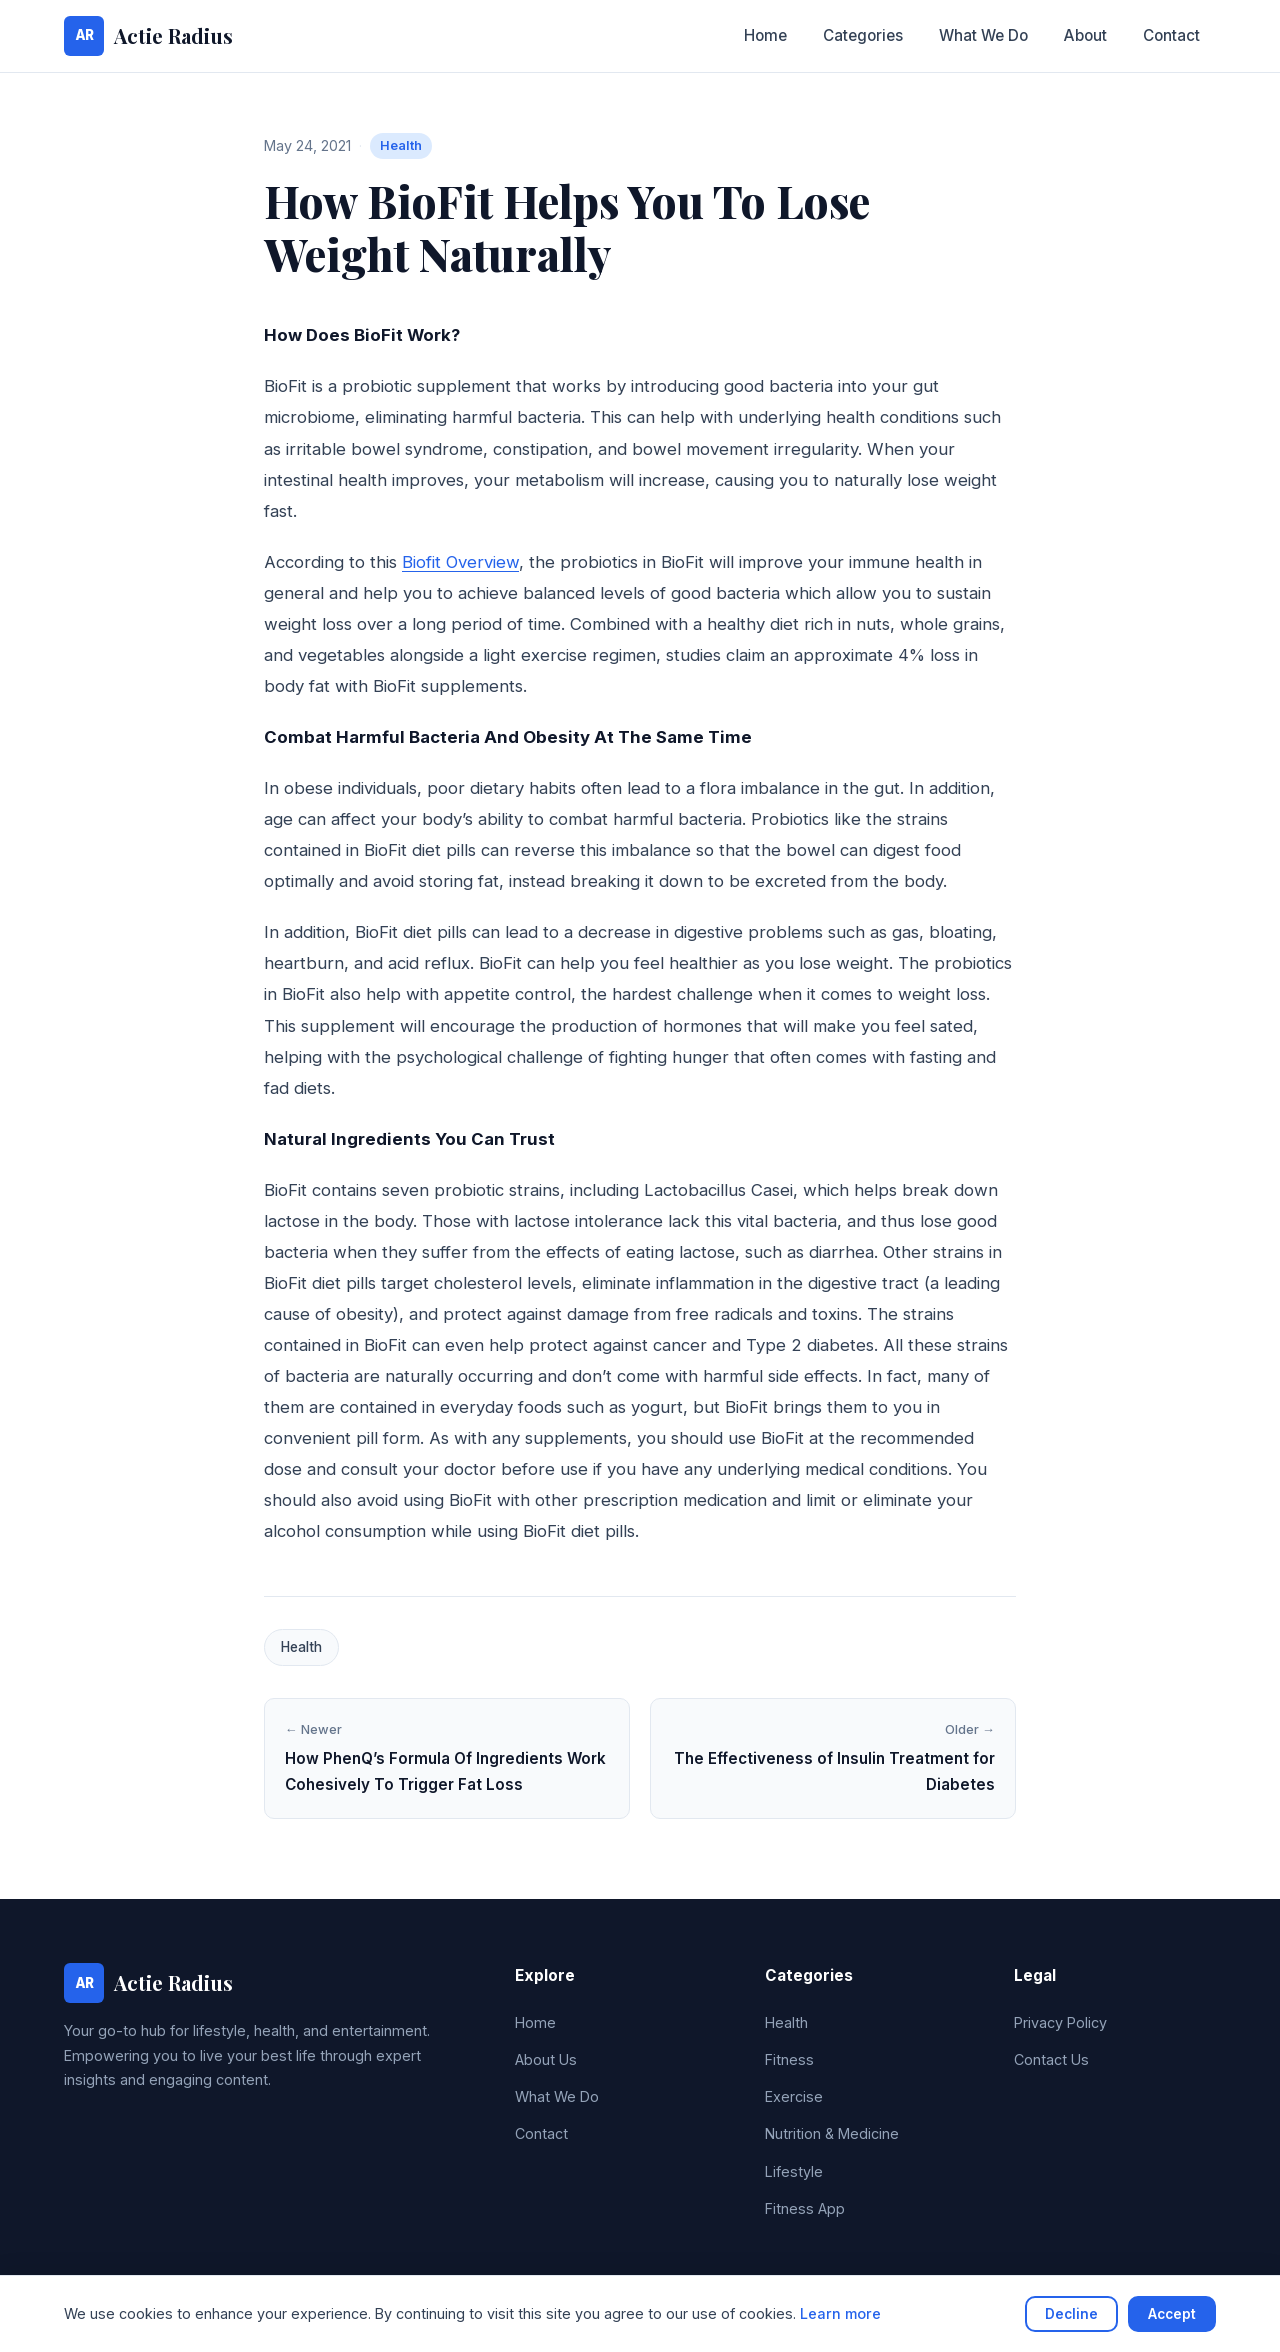  Describe the element at coordinates (1172, 2314) in the screenshot. I see `Accept` at that location.